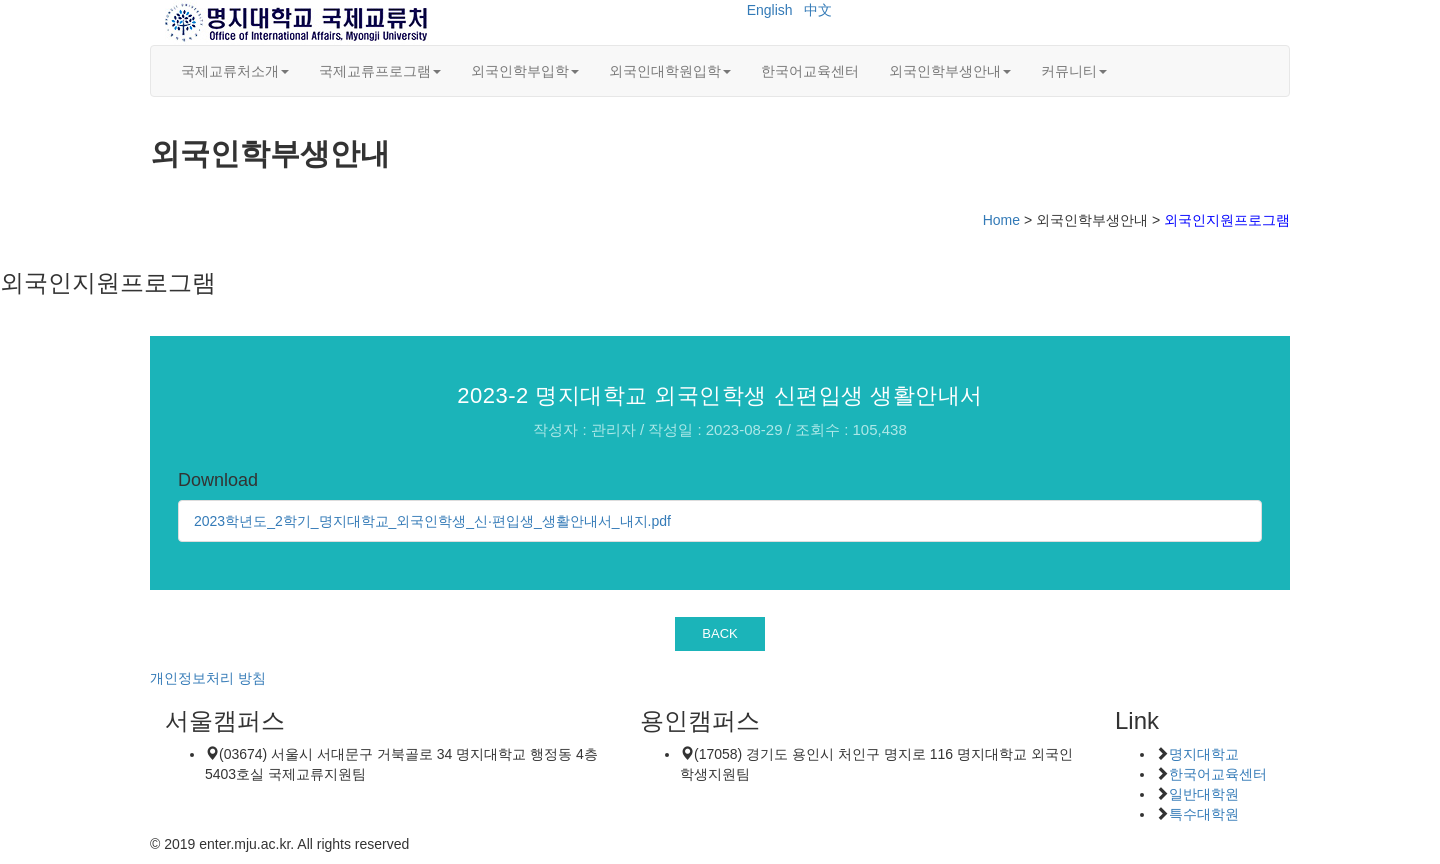 The image size is (1440, 864). Describe the element at coordinates (1001, 220) in the screenshot. I see `Home` at that location.